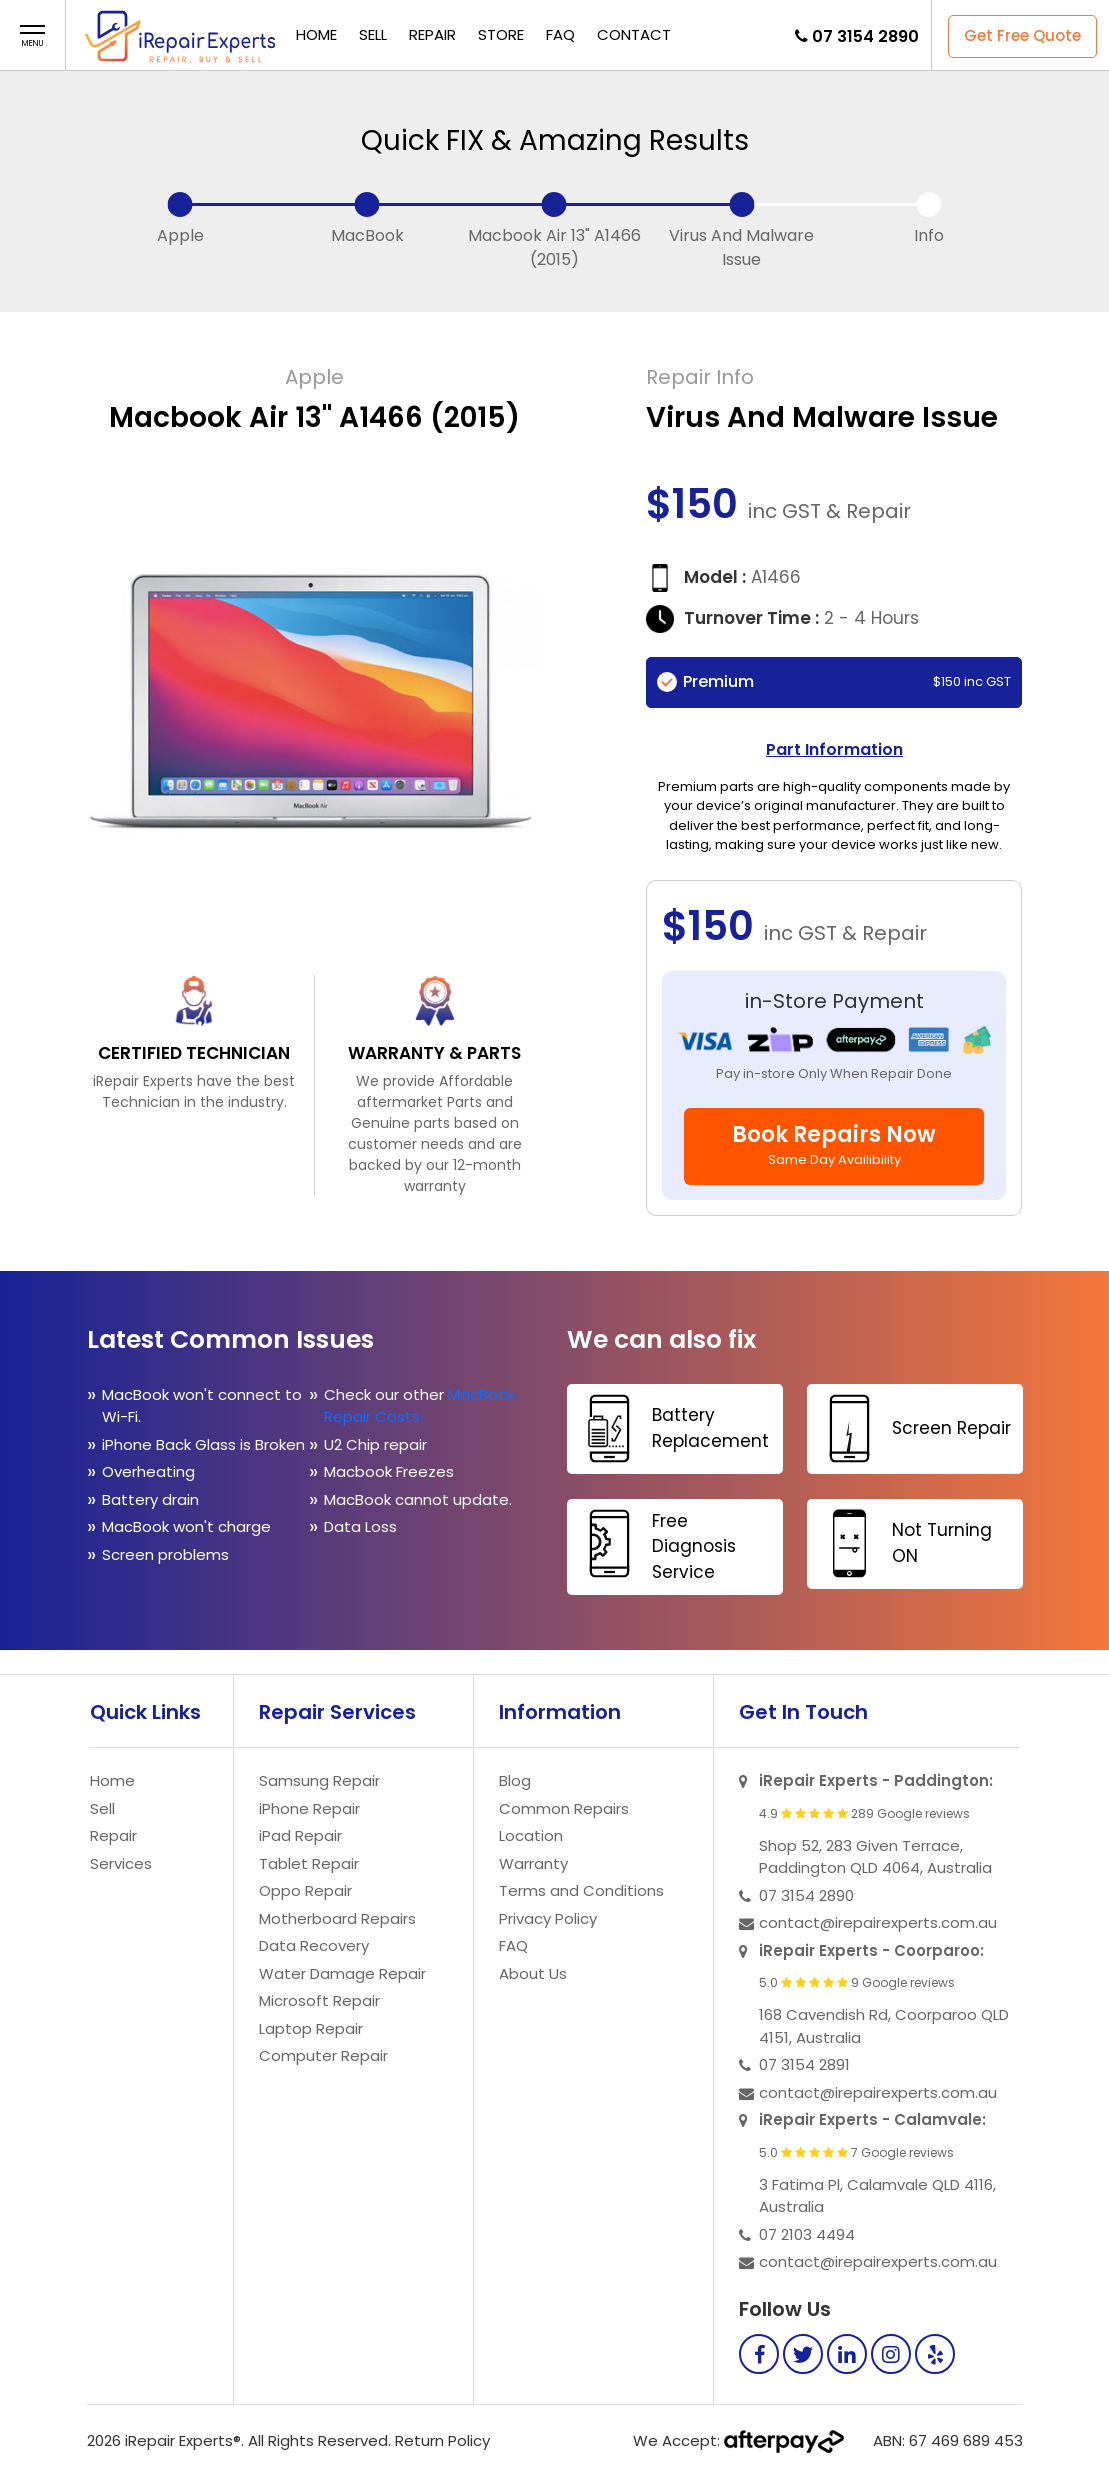  I want to click on Sell, so click(373, 34).